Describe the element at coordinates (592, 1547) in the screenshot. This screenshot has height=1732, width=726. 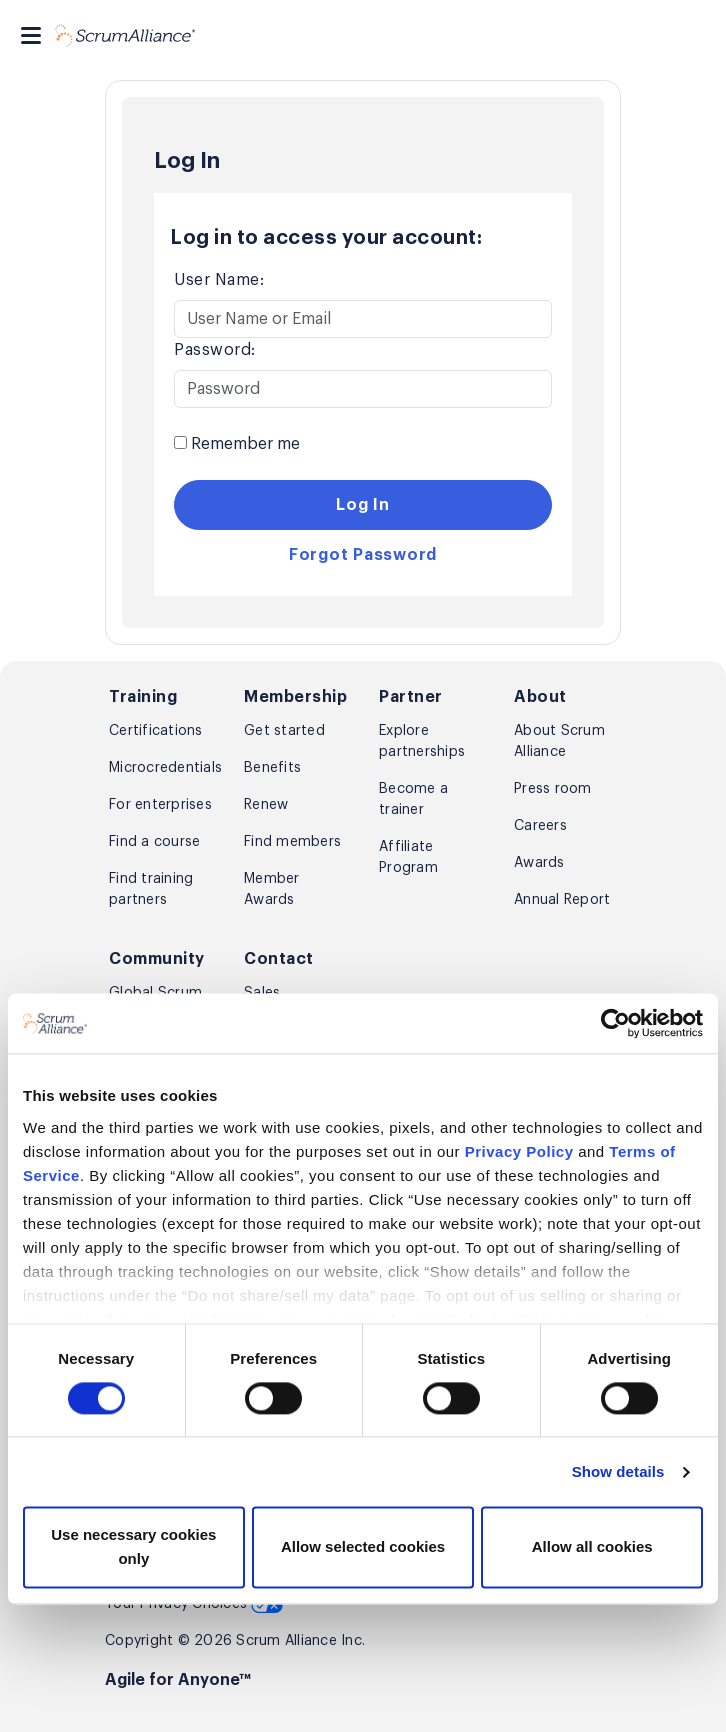
I see `Allow all cookies` at that location.